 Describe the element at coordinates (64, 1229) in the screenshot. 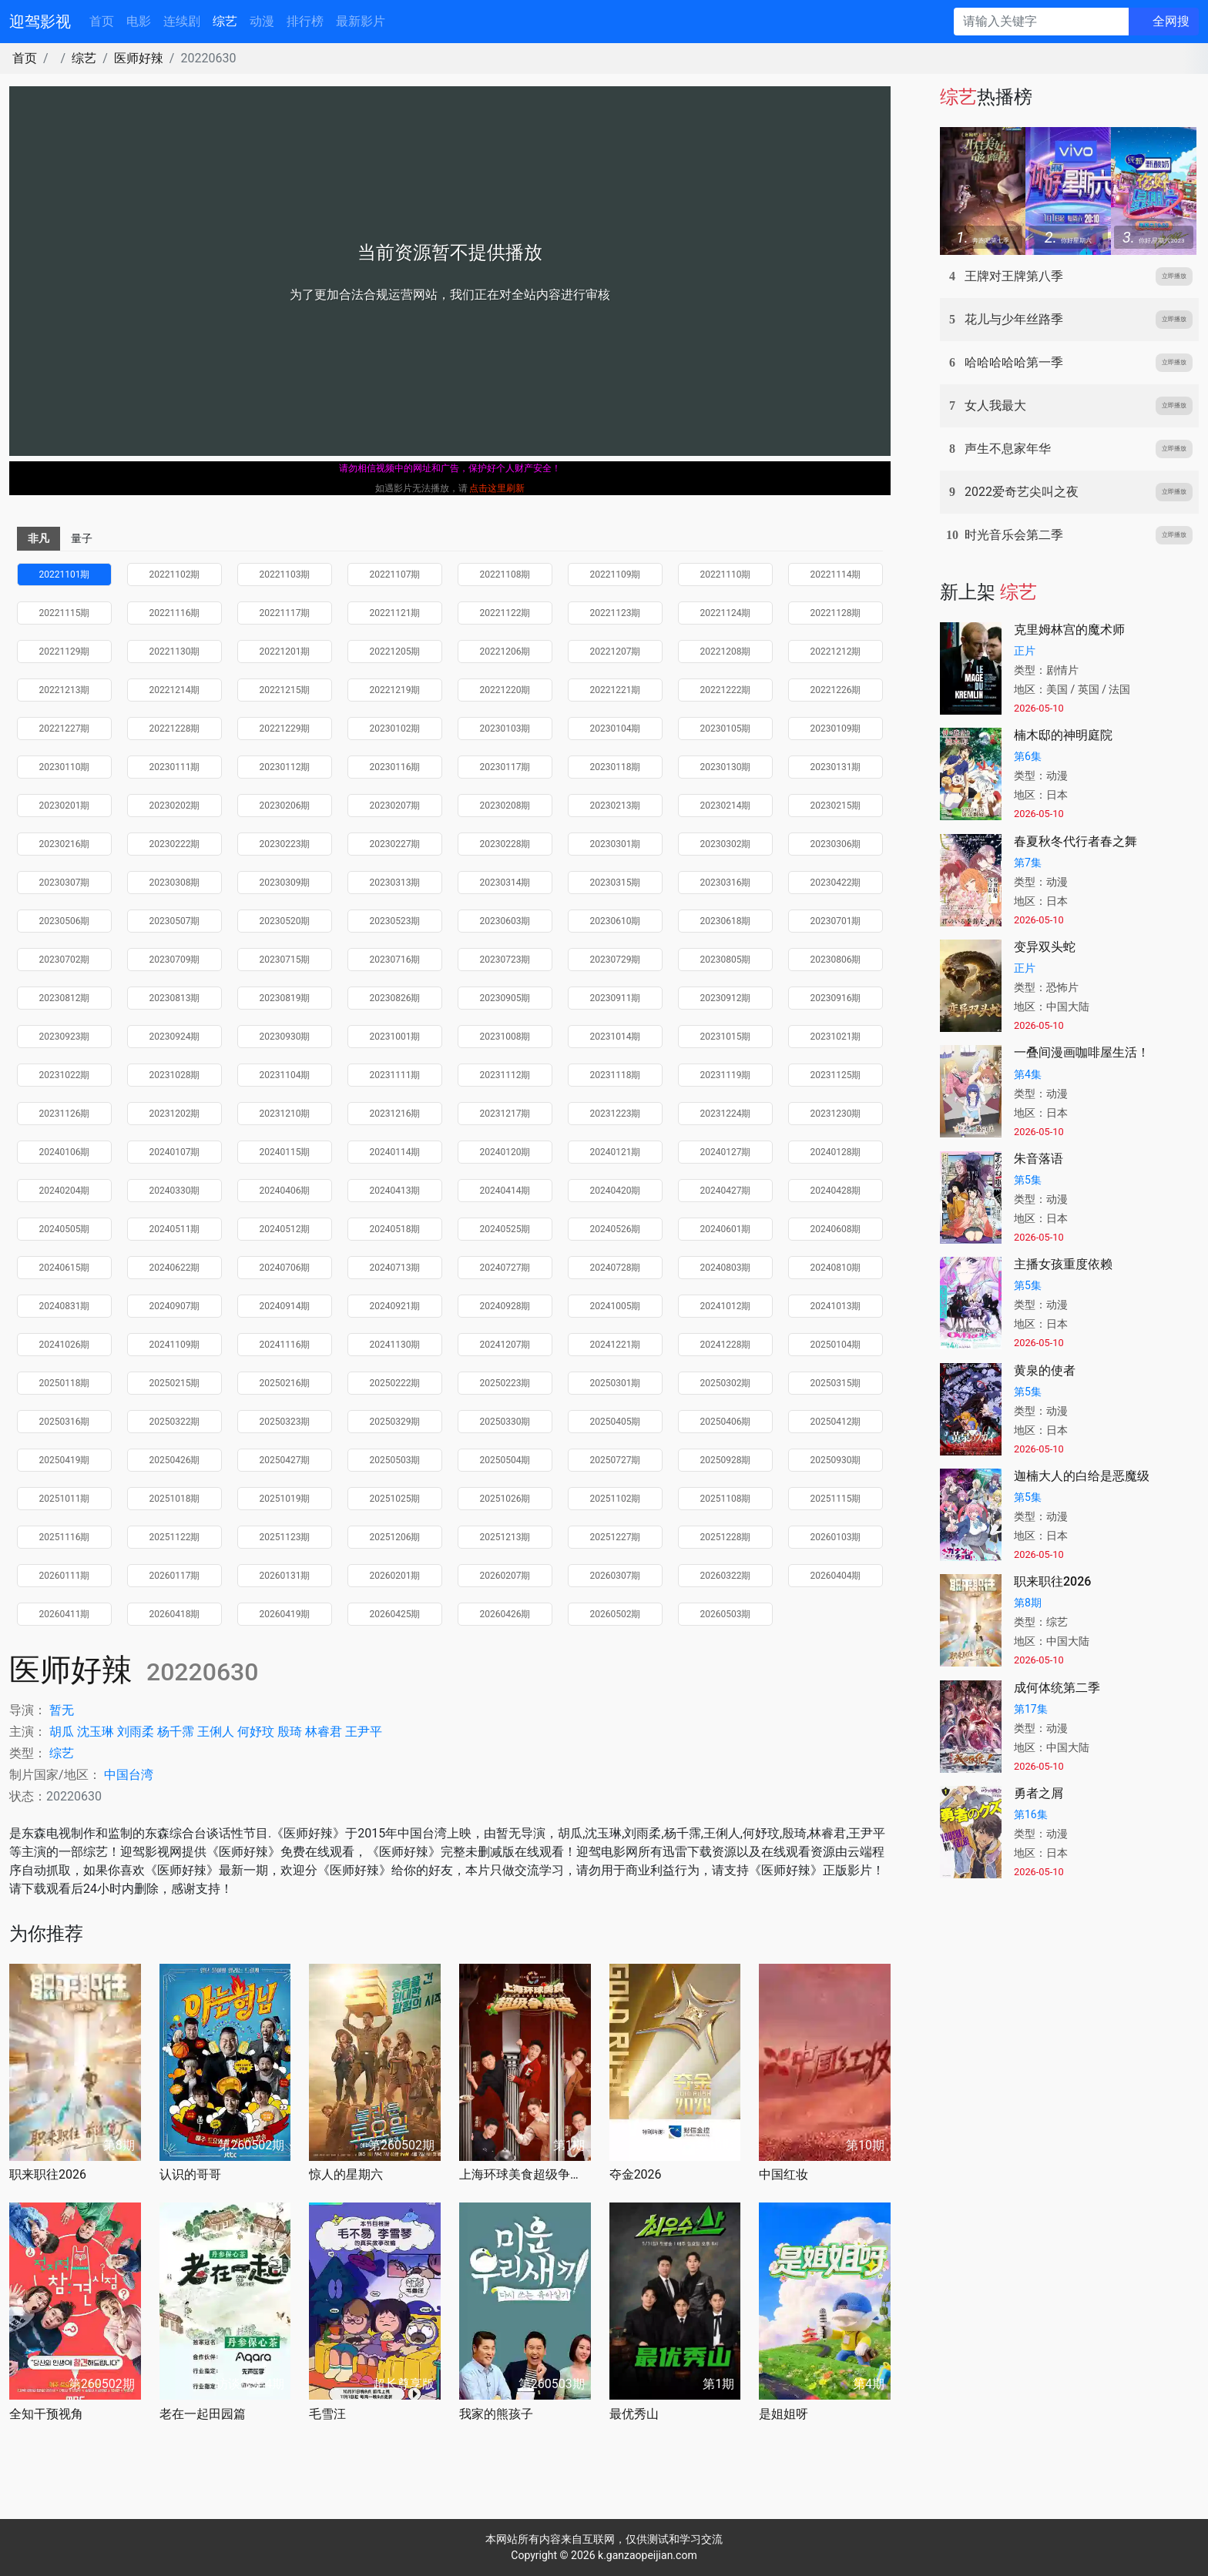

I see `20240505期` at that location.